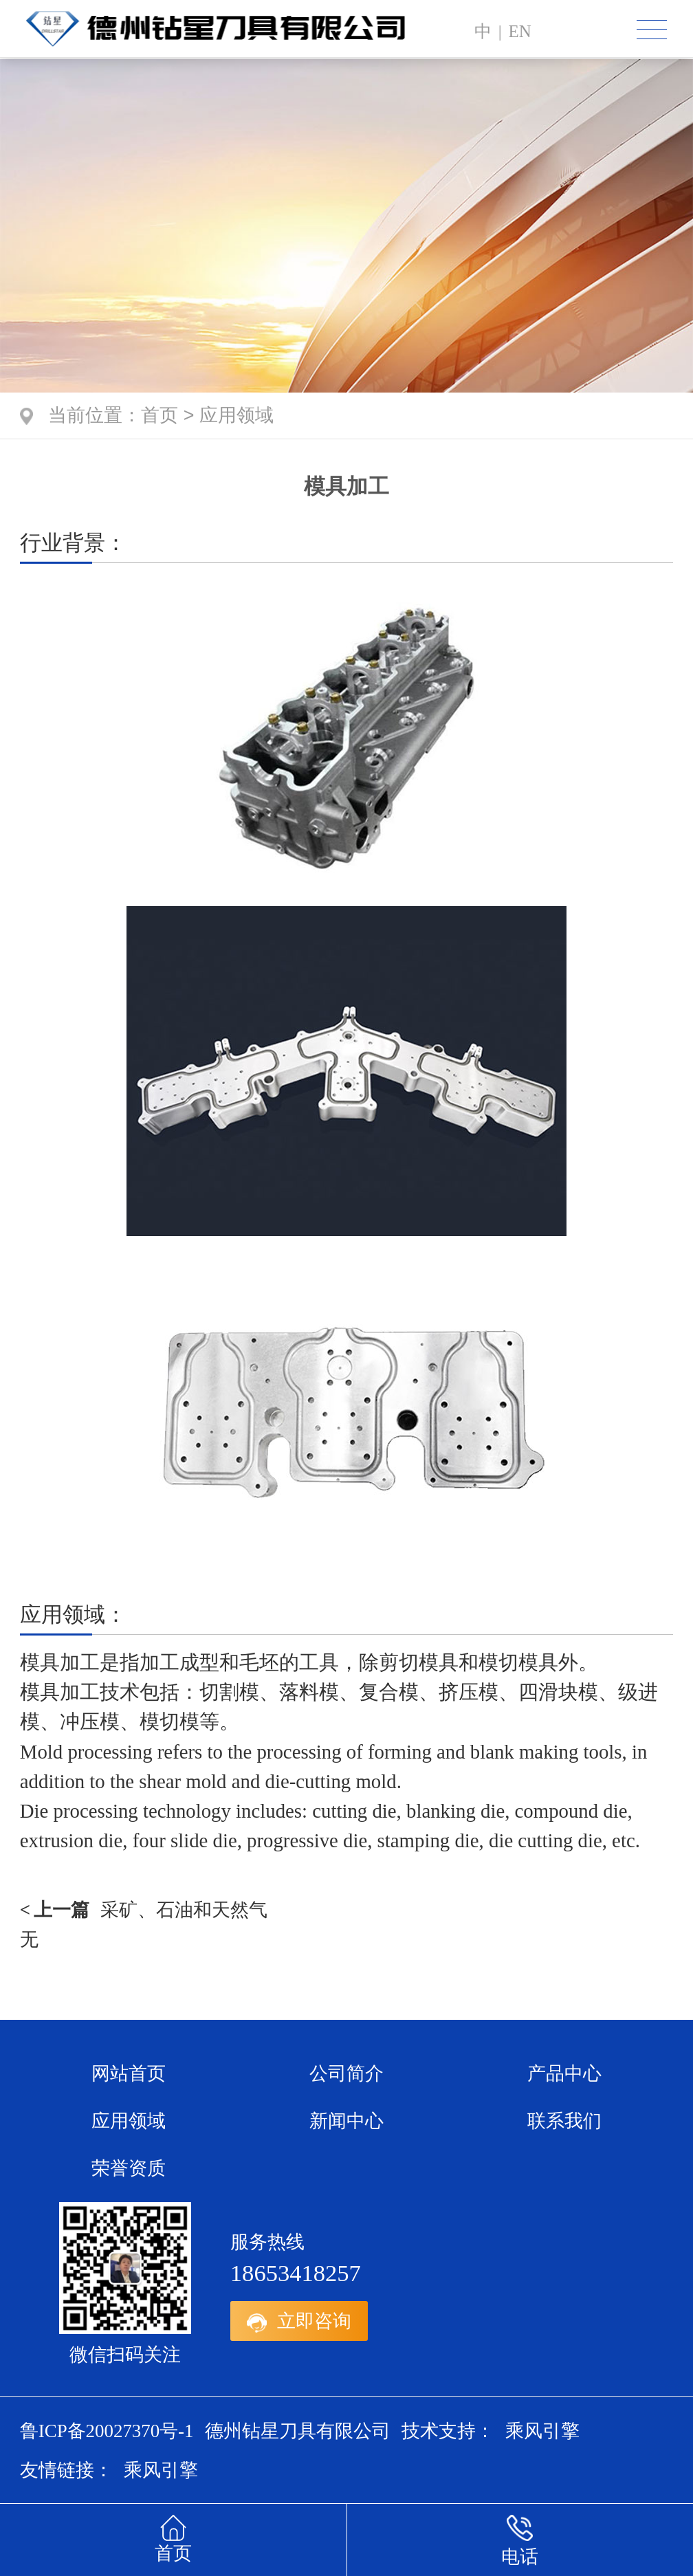 The width and height of the screenshot is (693, 2576). Describe the element at coordinates (542, 2431) in the screenshot. I see `乘风引擎` at that location.